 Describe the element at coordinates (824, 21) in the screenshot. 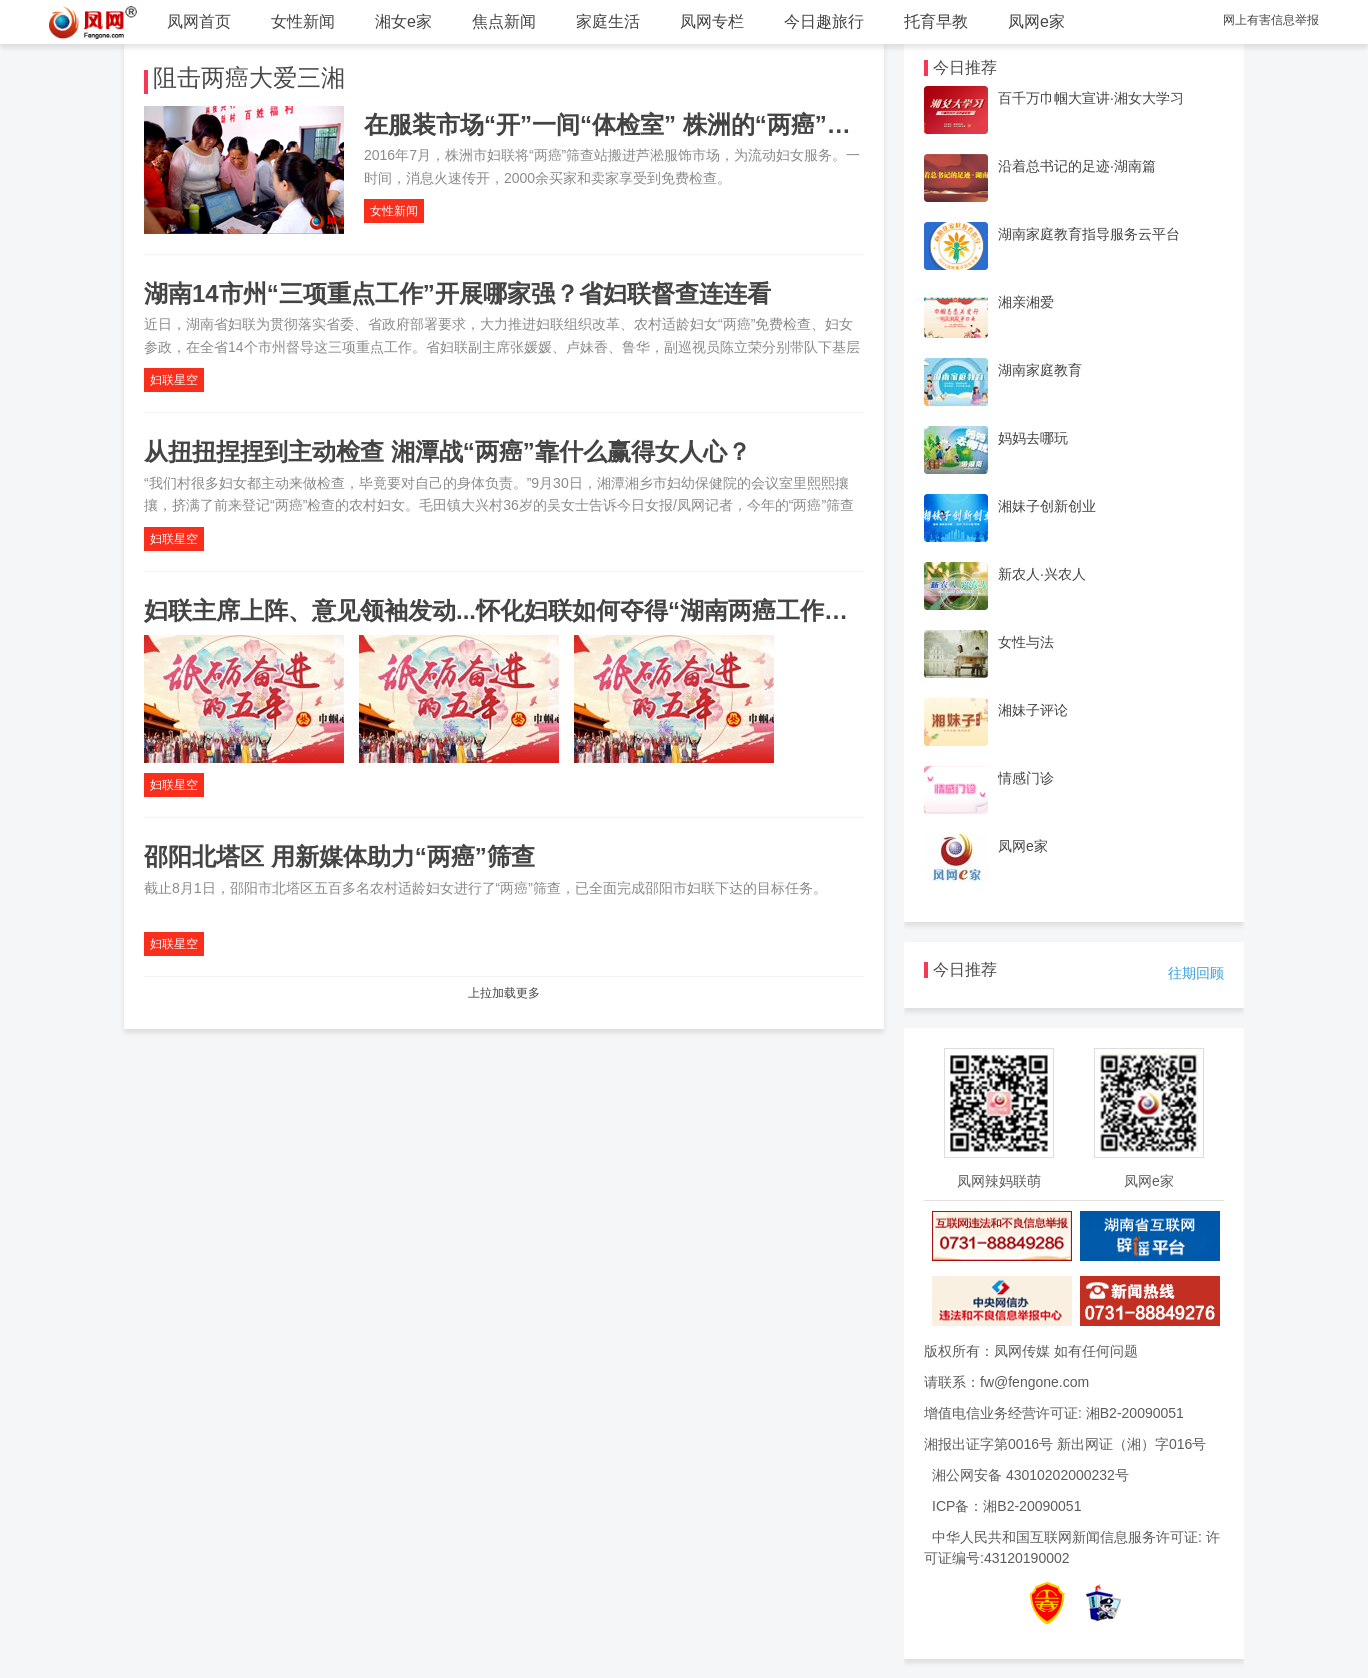

I see `今日趣旅行` at that location.